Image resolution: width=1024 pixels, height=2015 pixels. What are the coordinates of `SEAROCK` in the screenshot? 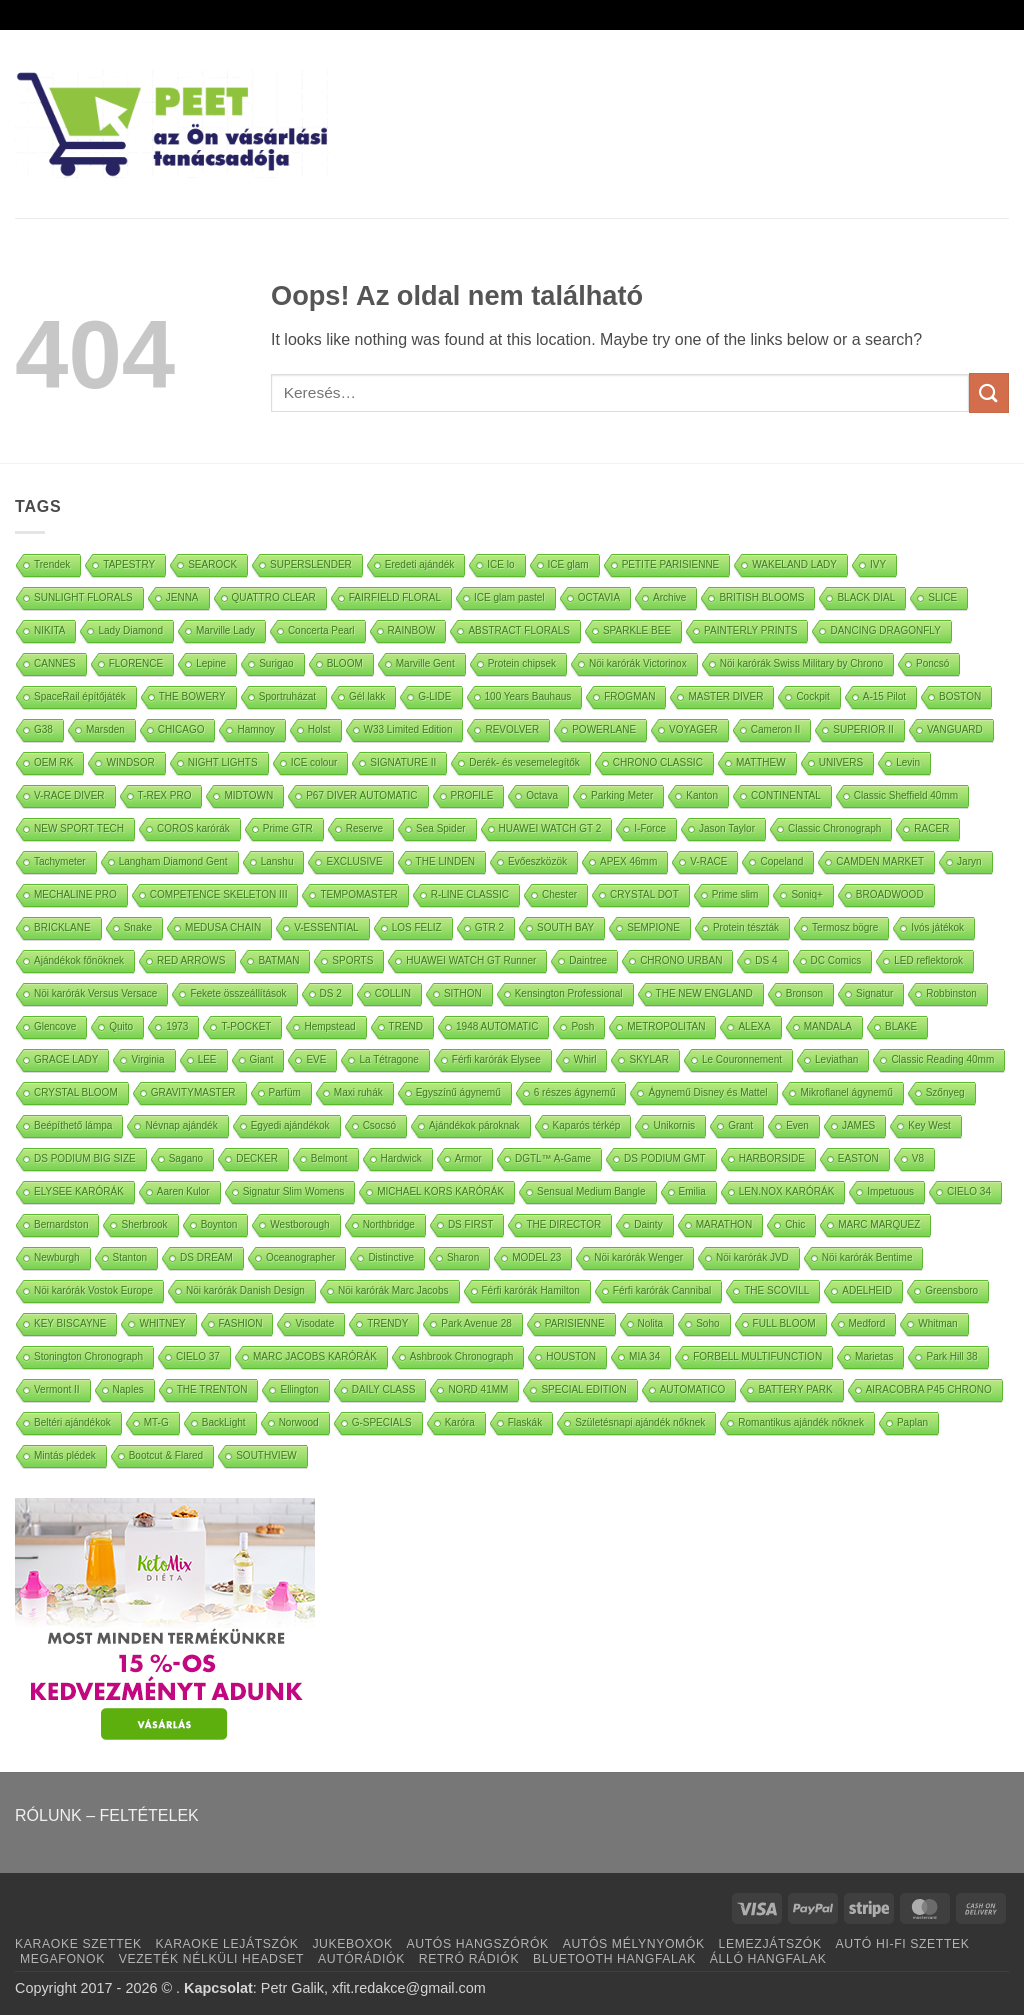 It's located at (212, 564).